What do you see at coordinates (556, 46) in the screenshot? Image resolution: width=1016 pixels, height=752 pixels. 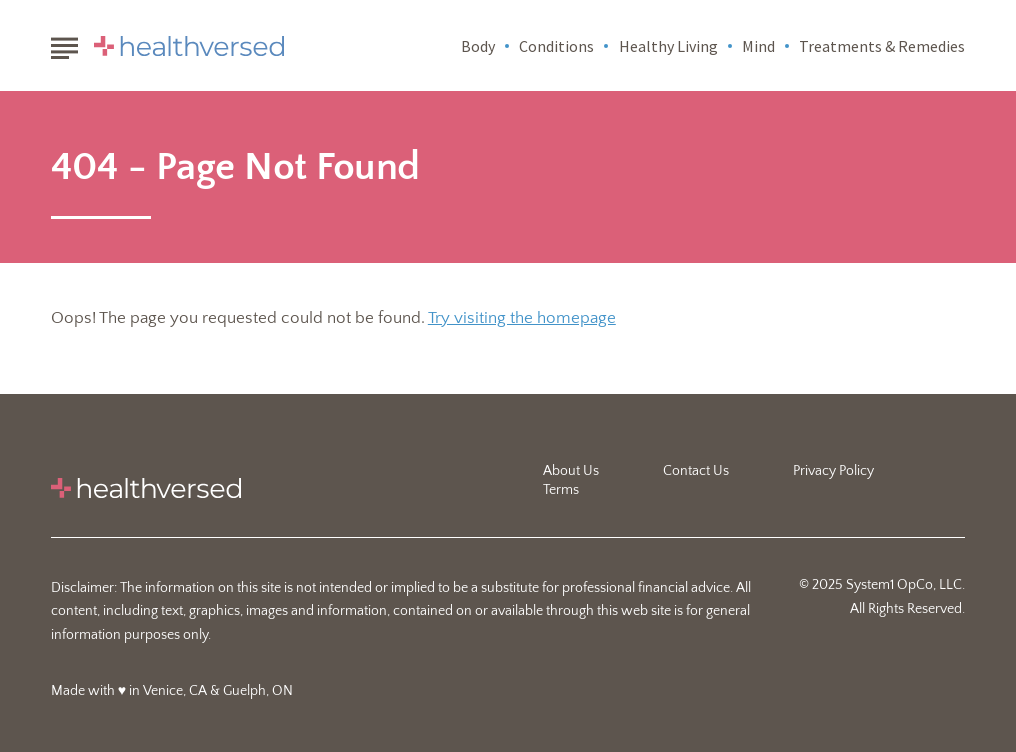 I see `Conditions` at bounding box center [556, 46].